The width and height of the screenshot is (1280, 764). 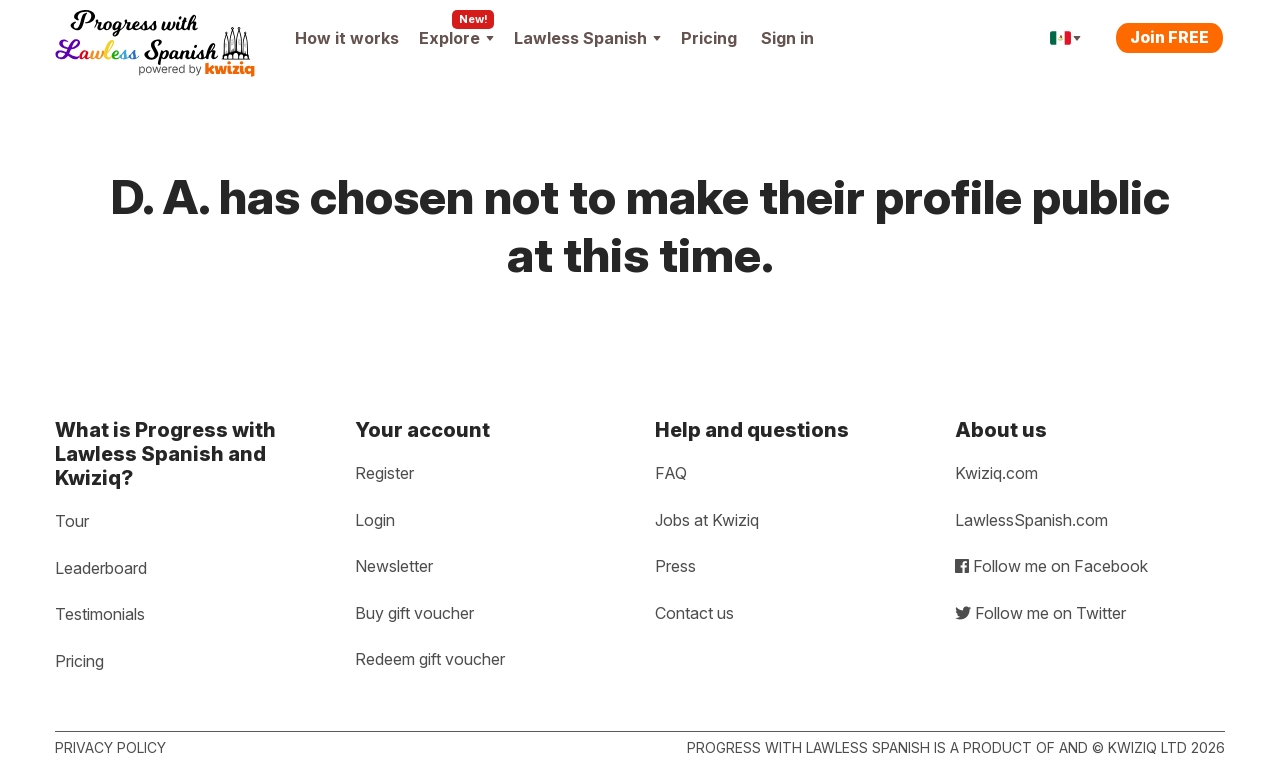 What do you see at coordinates (347, 38) in the screenshot?
I see `How it works` at bounding box center [347, 38].